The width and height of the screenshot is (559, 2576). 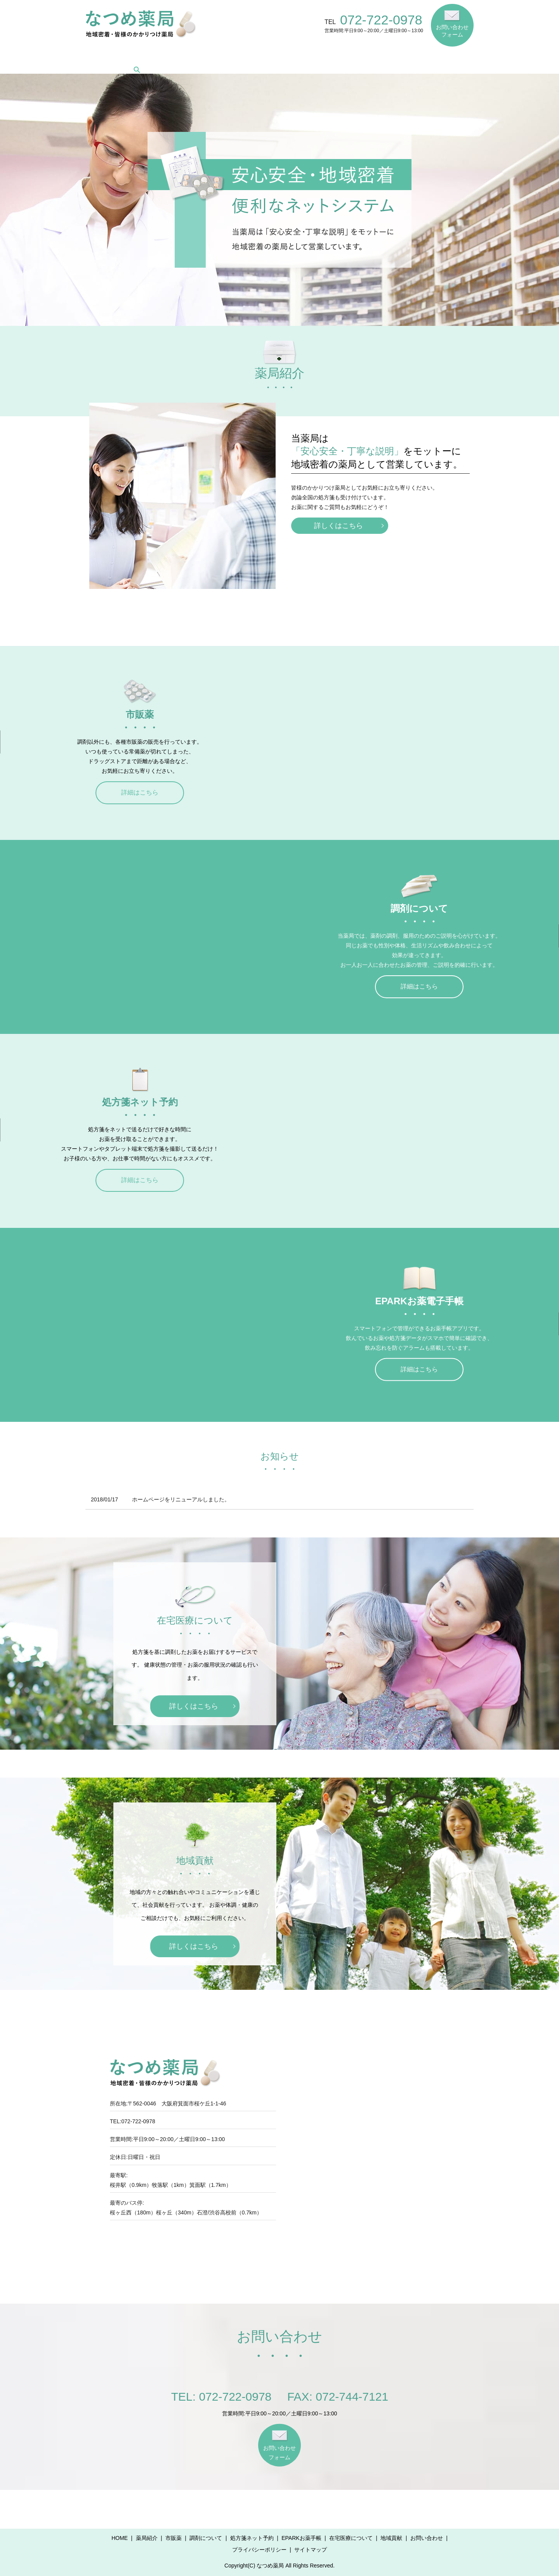 I want to click on HOME, so click(x=103, y=58).